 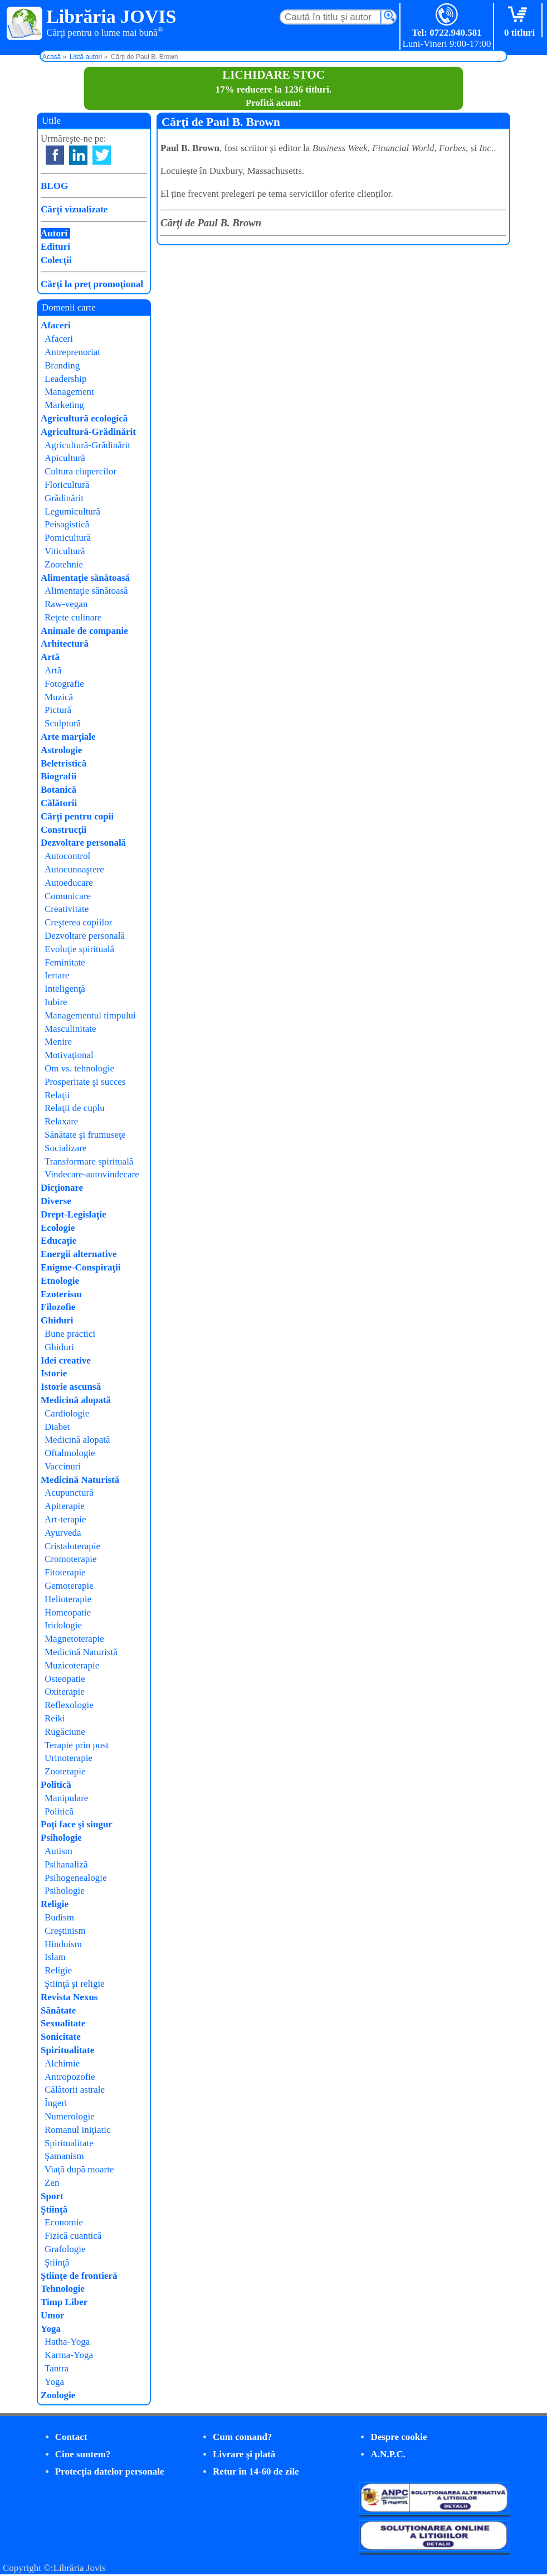 I want to click on Alchimie, so click(x=62, y=2063).